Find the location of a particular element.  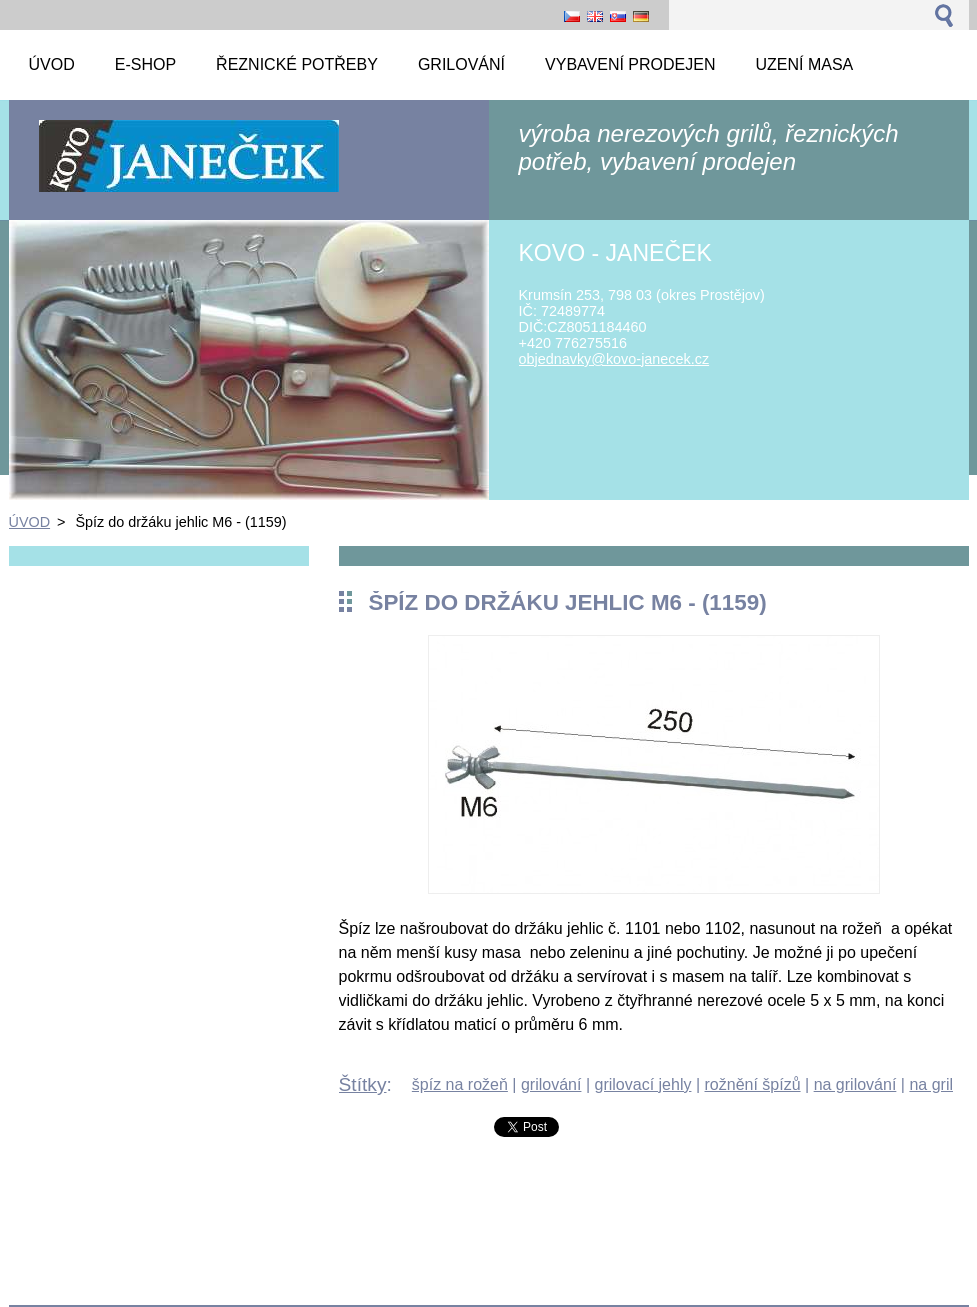

rožnění špízů is located at coordinates (753, 1084).